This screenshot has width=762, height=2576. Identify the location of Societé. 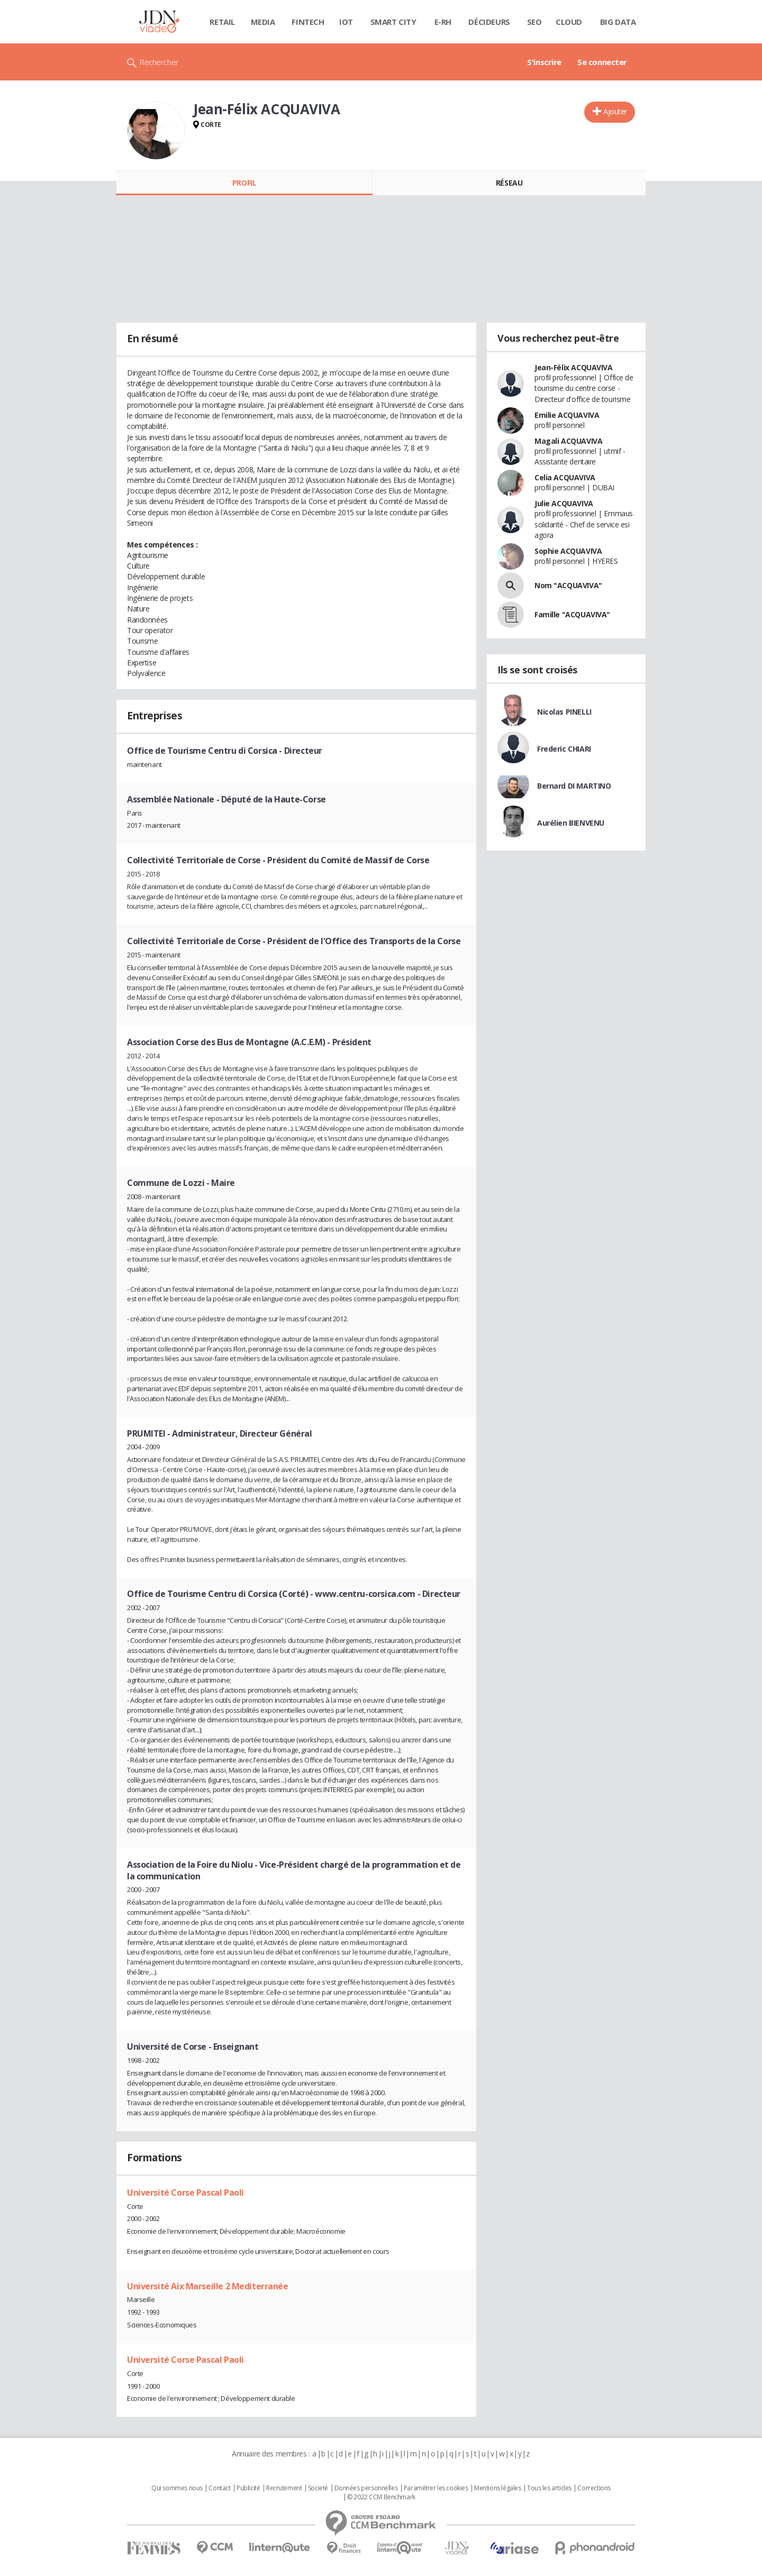
(318, 2488).